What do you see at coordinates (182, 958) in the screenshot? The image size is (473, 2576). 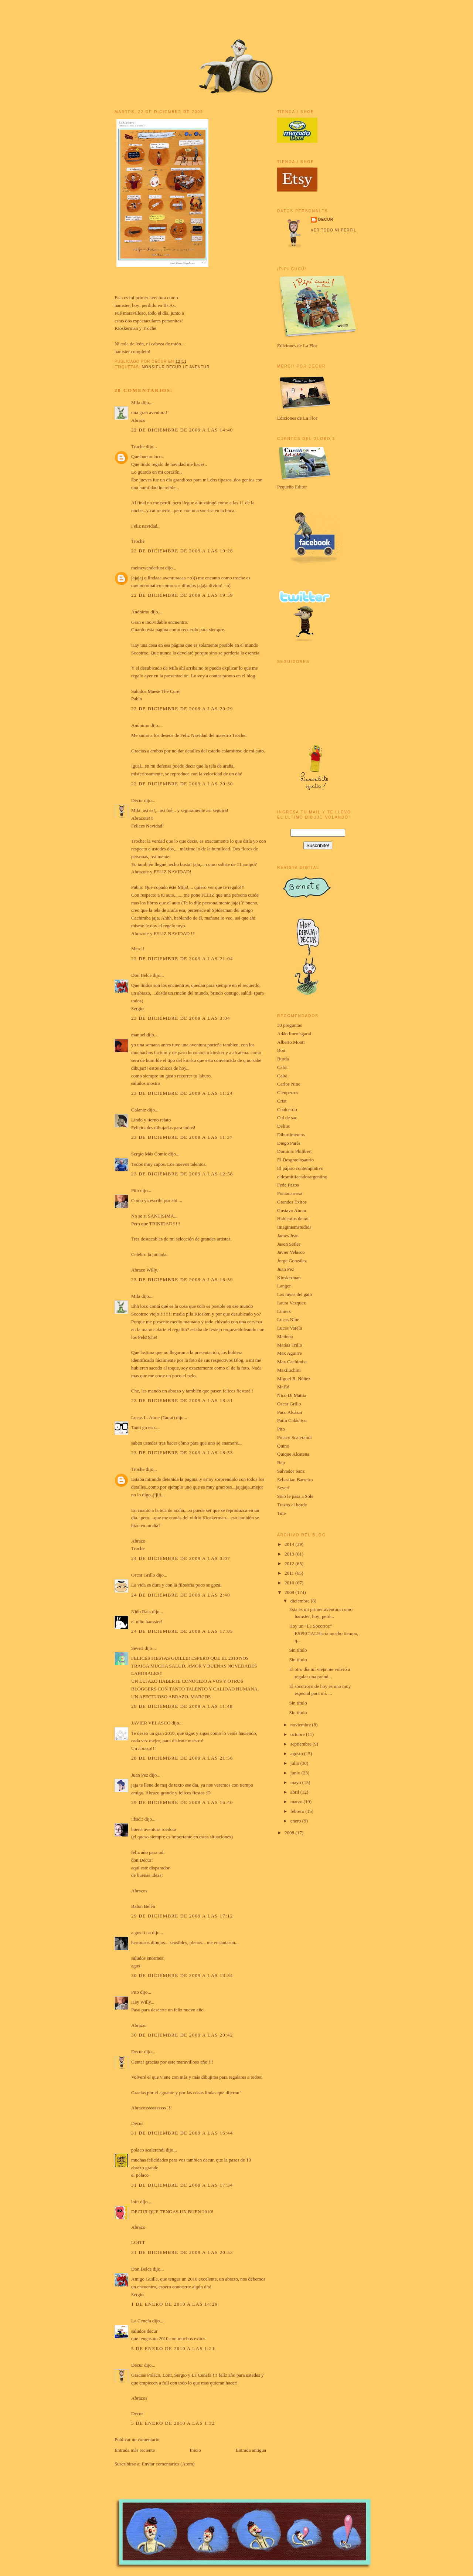 I see `22 de diciembre de 2009 a las 21:04` at bounding box center [182, 958].